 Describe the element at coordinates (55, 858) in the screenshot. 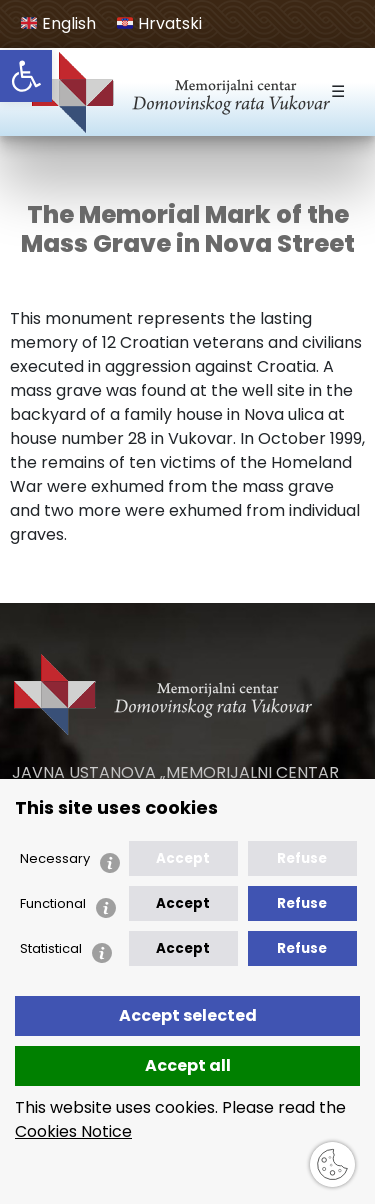

I see `Necessary` at that location.